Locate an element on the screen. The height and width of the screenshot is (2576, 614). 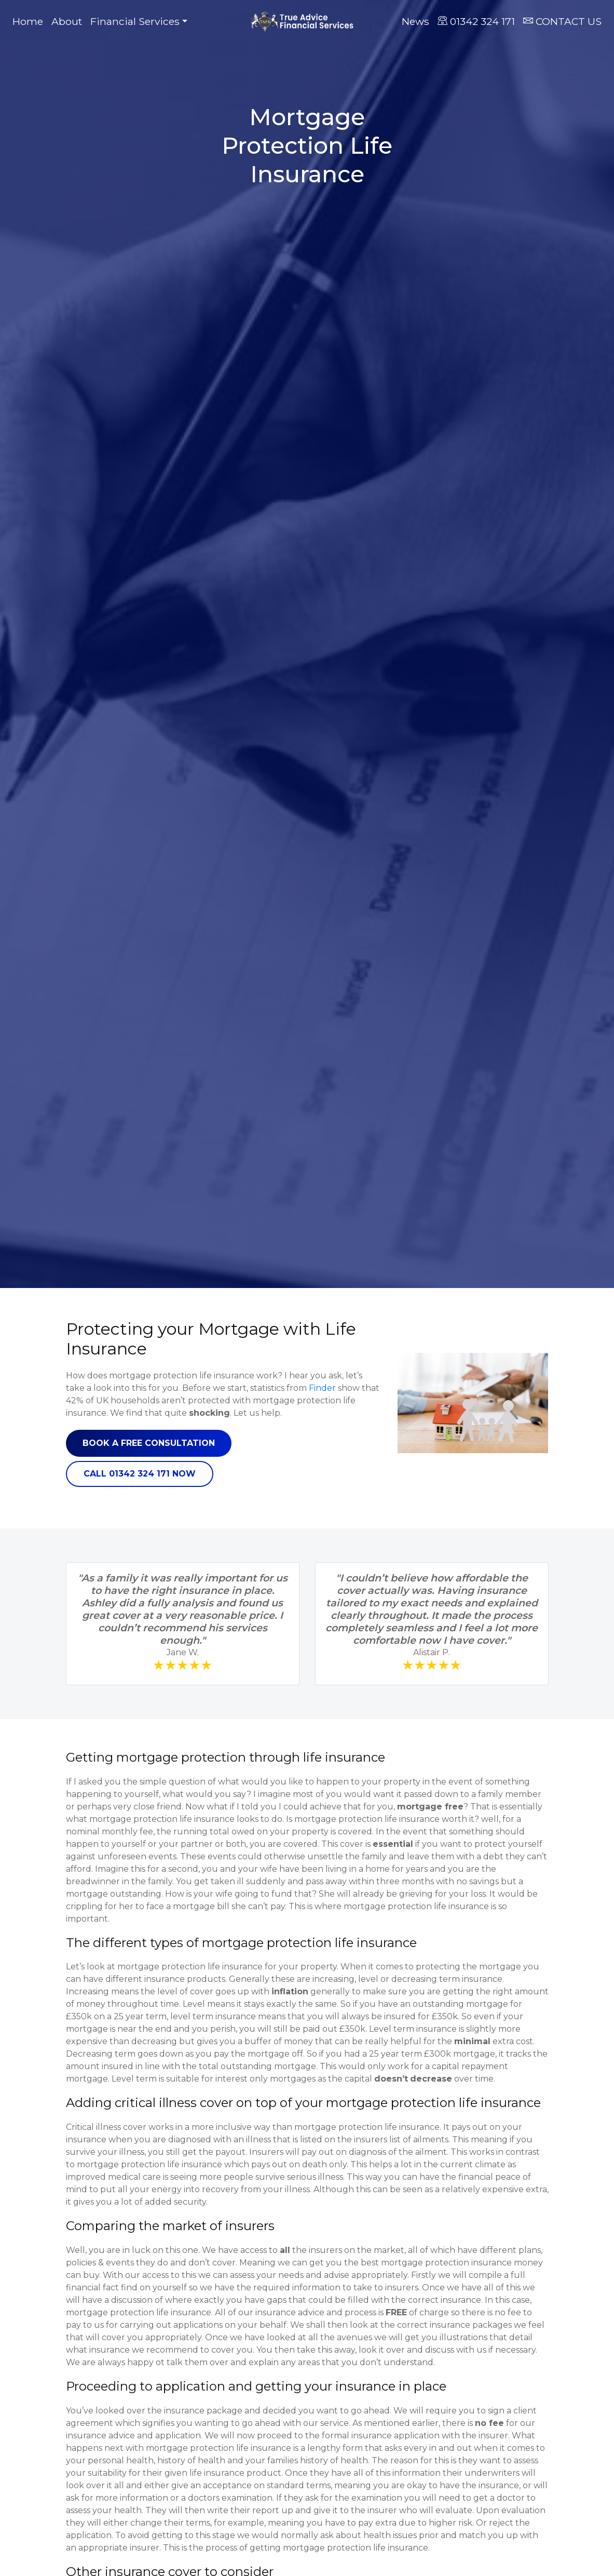
News is located at coordinates (415, 21).